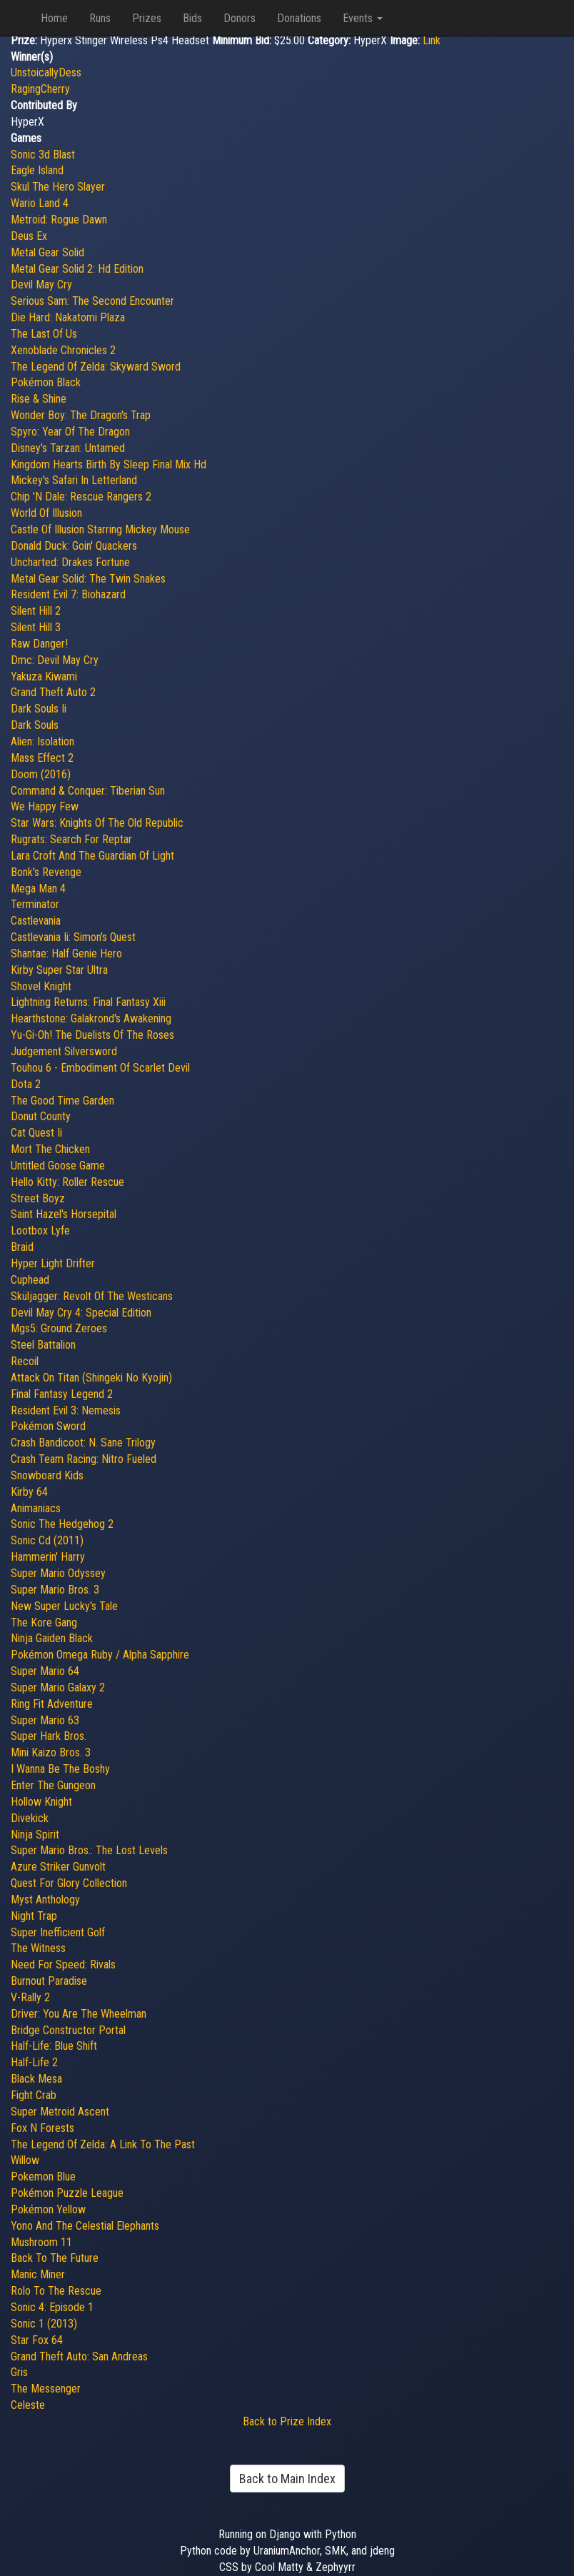 This screenshot has height=2576, width=574. What do you see at coordinates (58, 1866) in the screenshot?
I see `Azure Striker Gunvolt` at bounding box center [58, 1866].